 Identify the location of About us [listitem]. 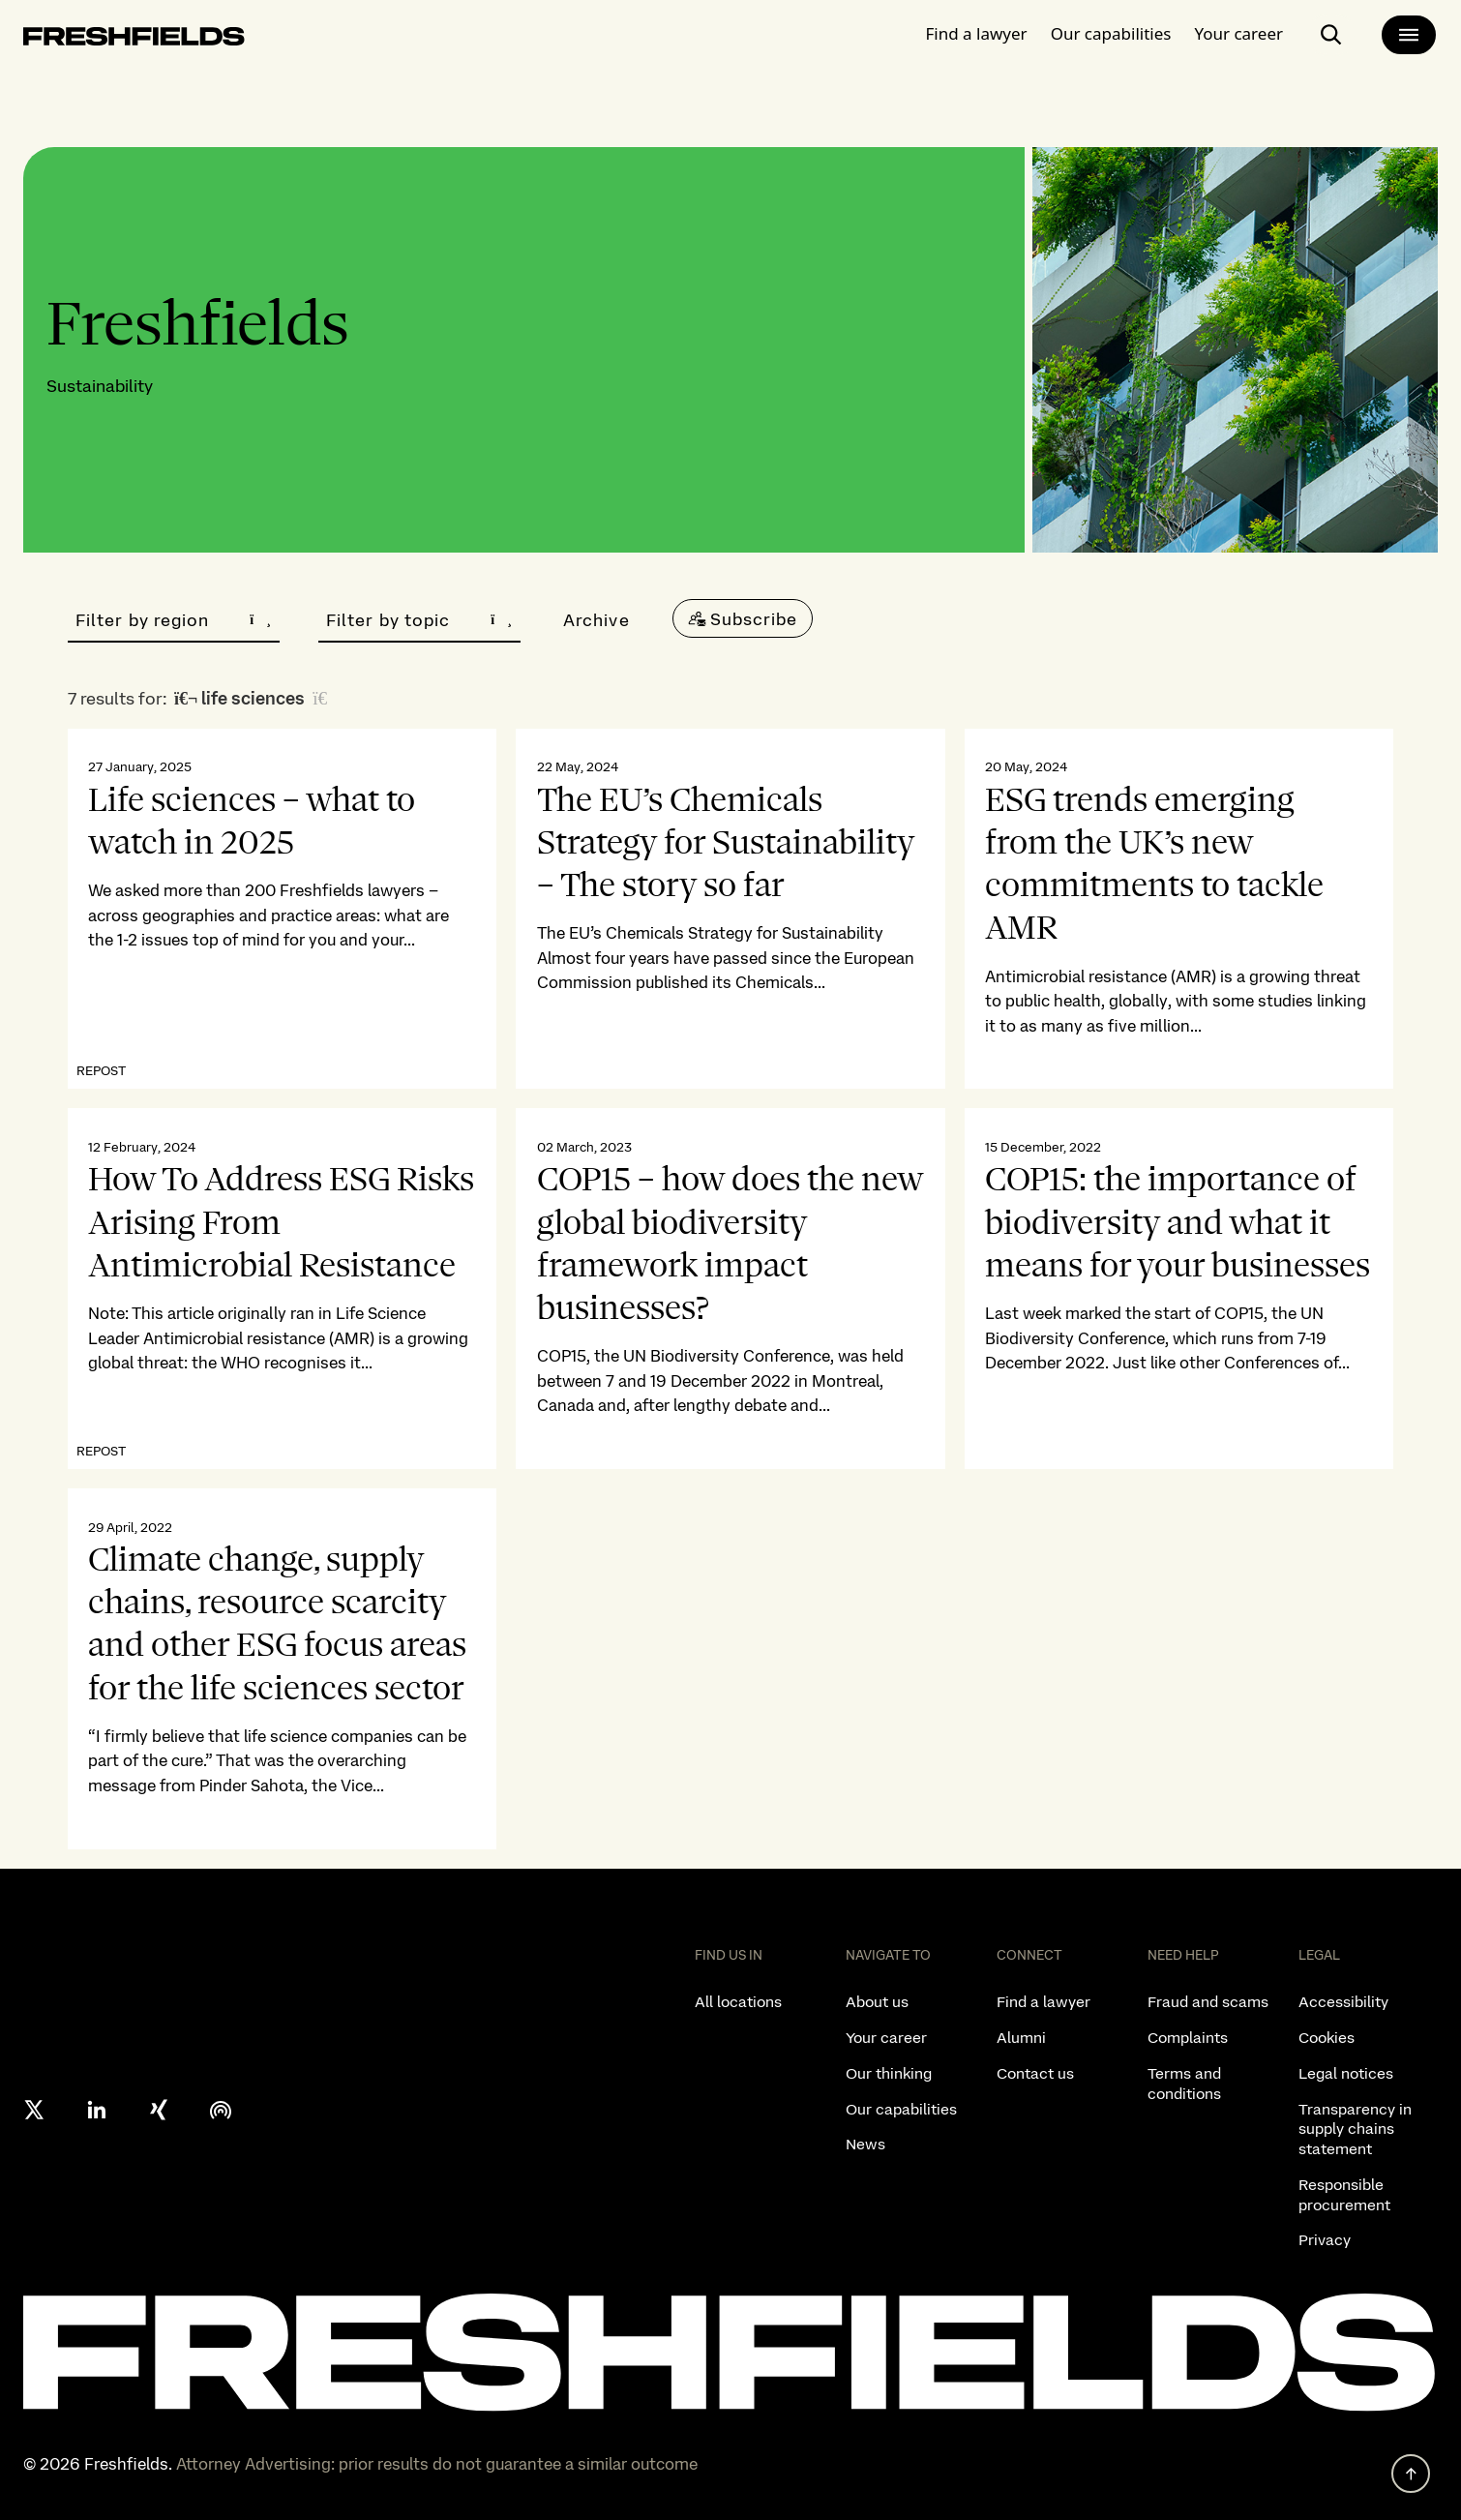
(877, 2002).